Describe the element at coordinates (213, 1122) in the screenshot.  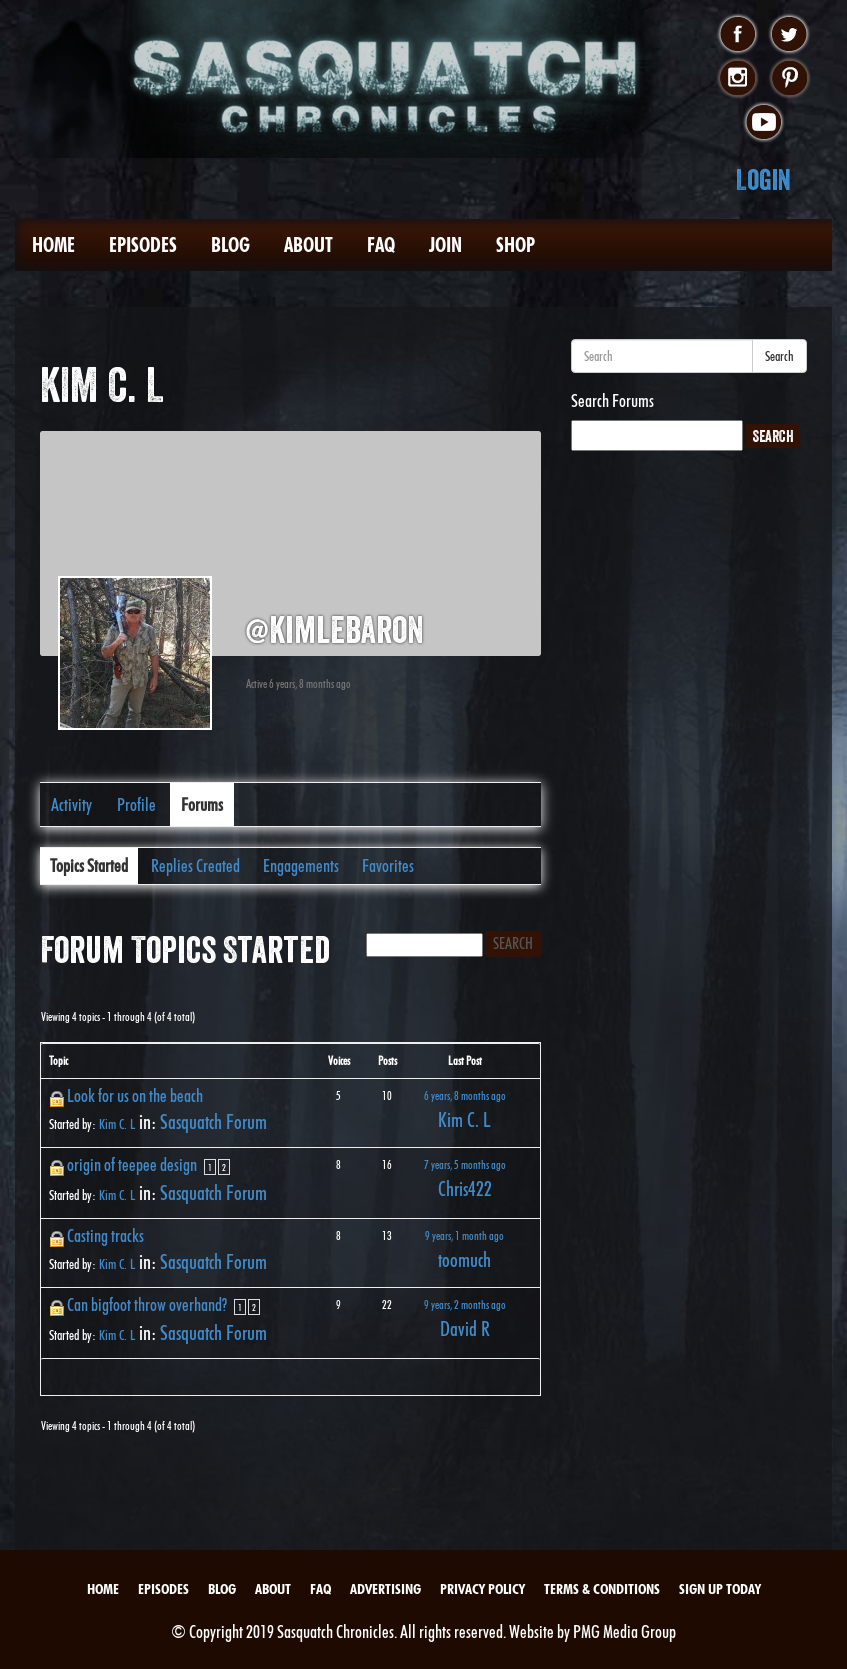
I see `Sasquatch Forum` at that location.